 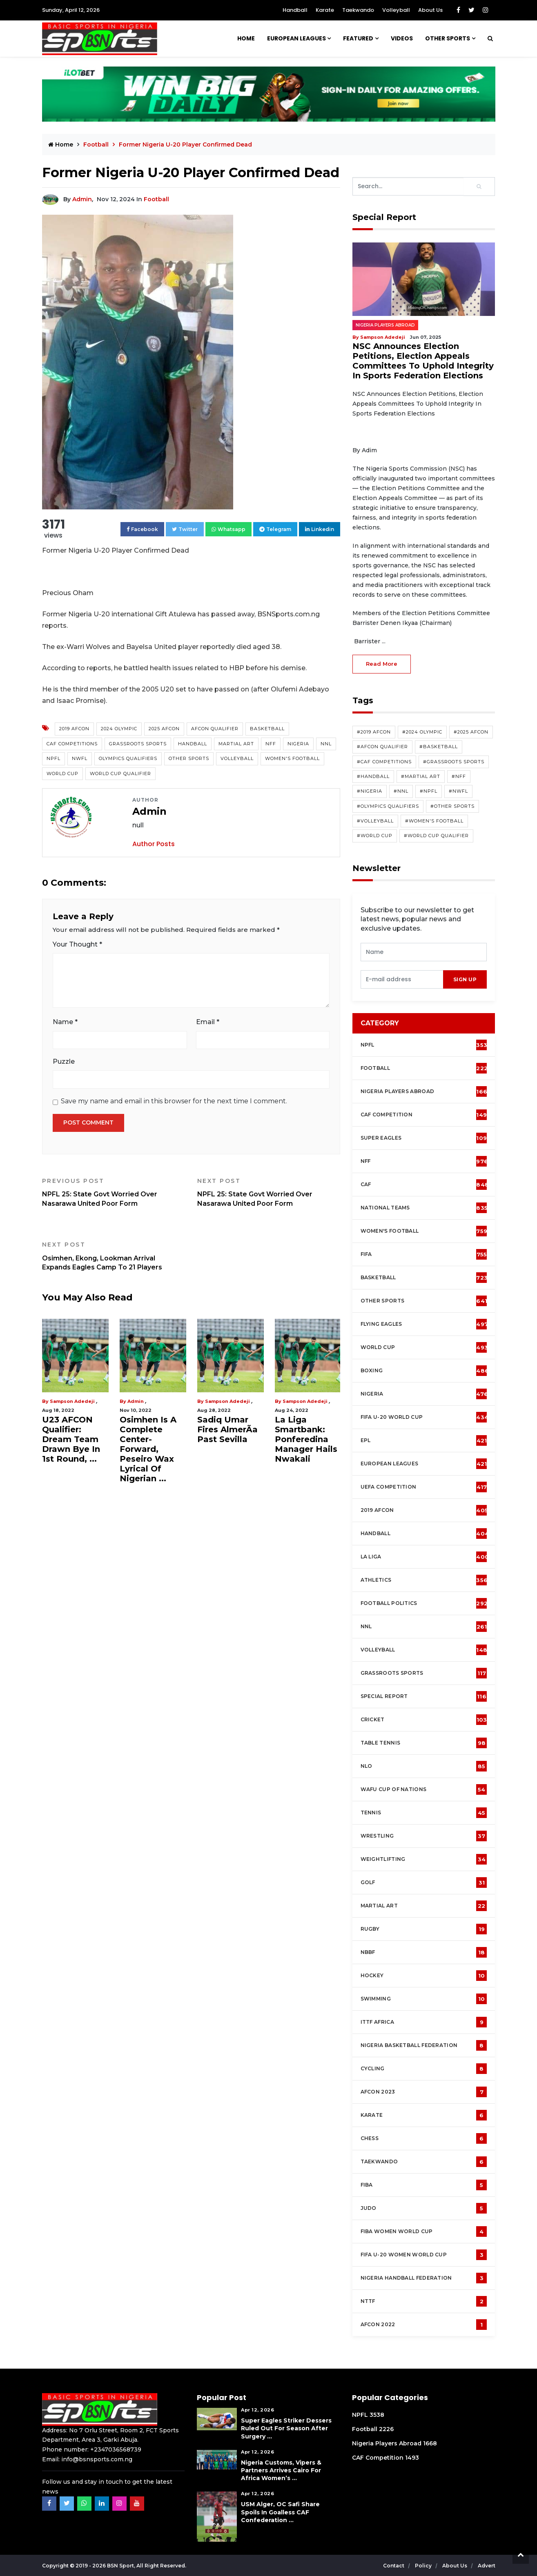 What do you see at coordinates (267, 728) in the screenshot?
I see `Basketball` at bounding box center [267, 728].